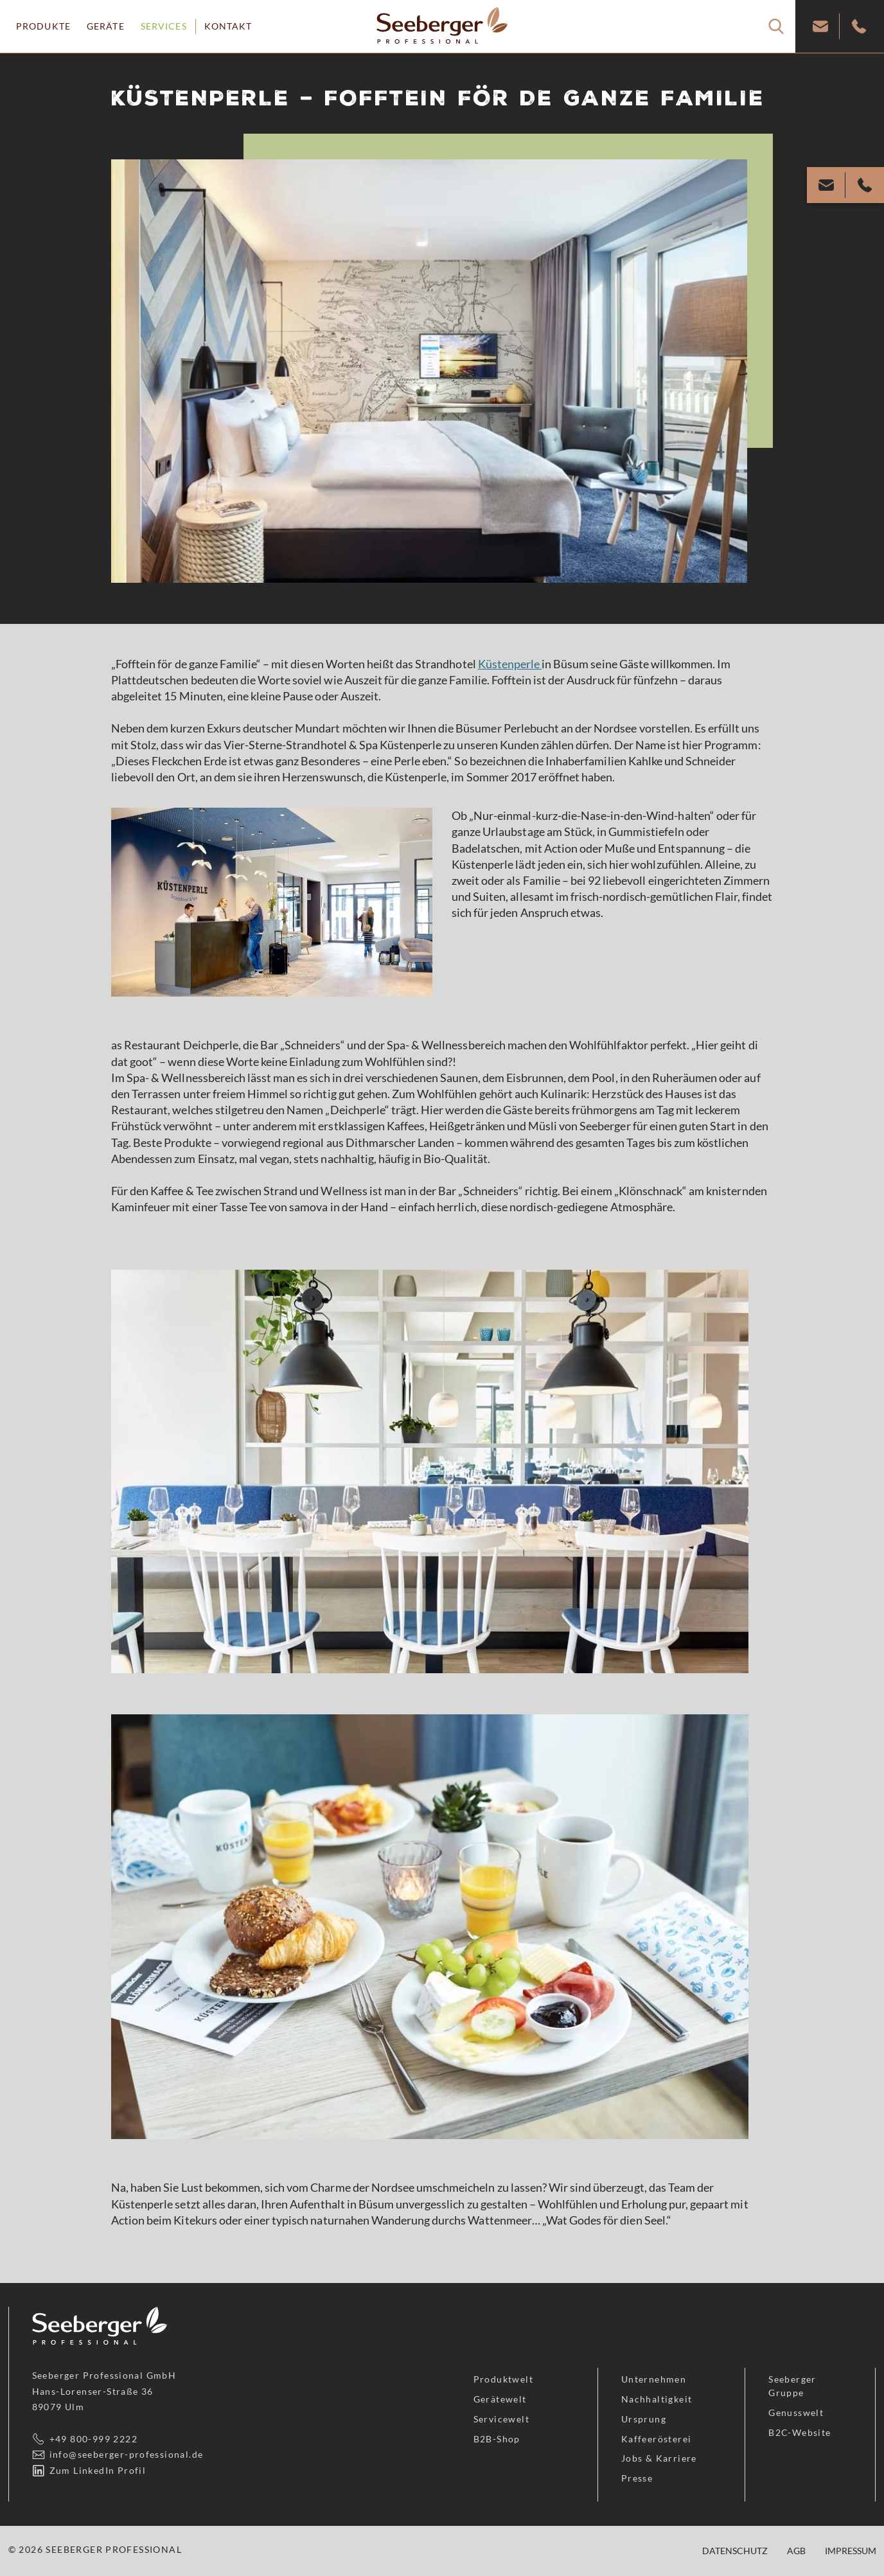  What do you see at coordinates (93, 2438) in the screenshot?
I see `+49 800-999 2222` at bounding box center [93, 2438].